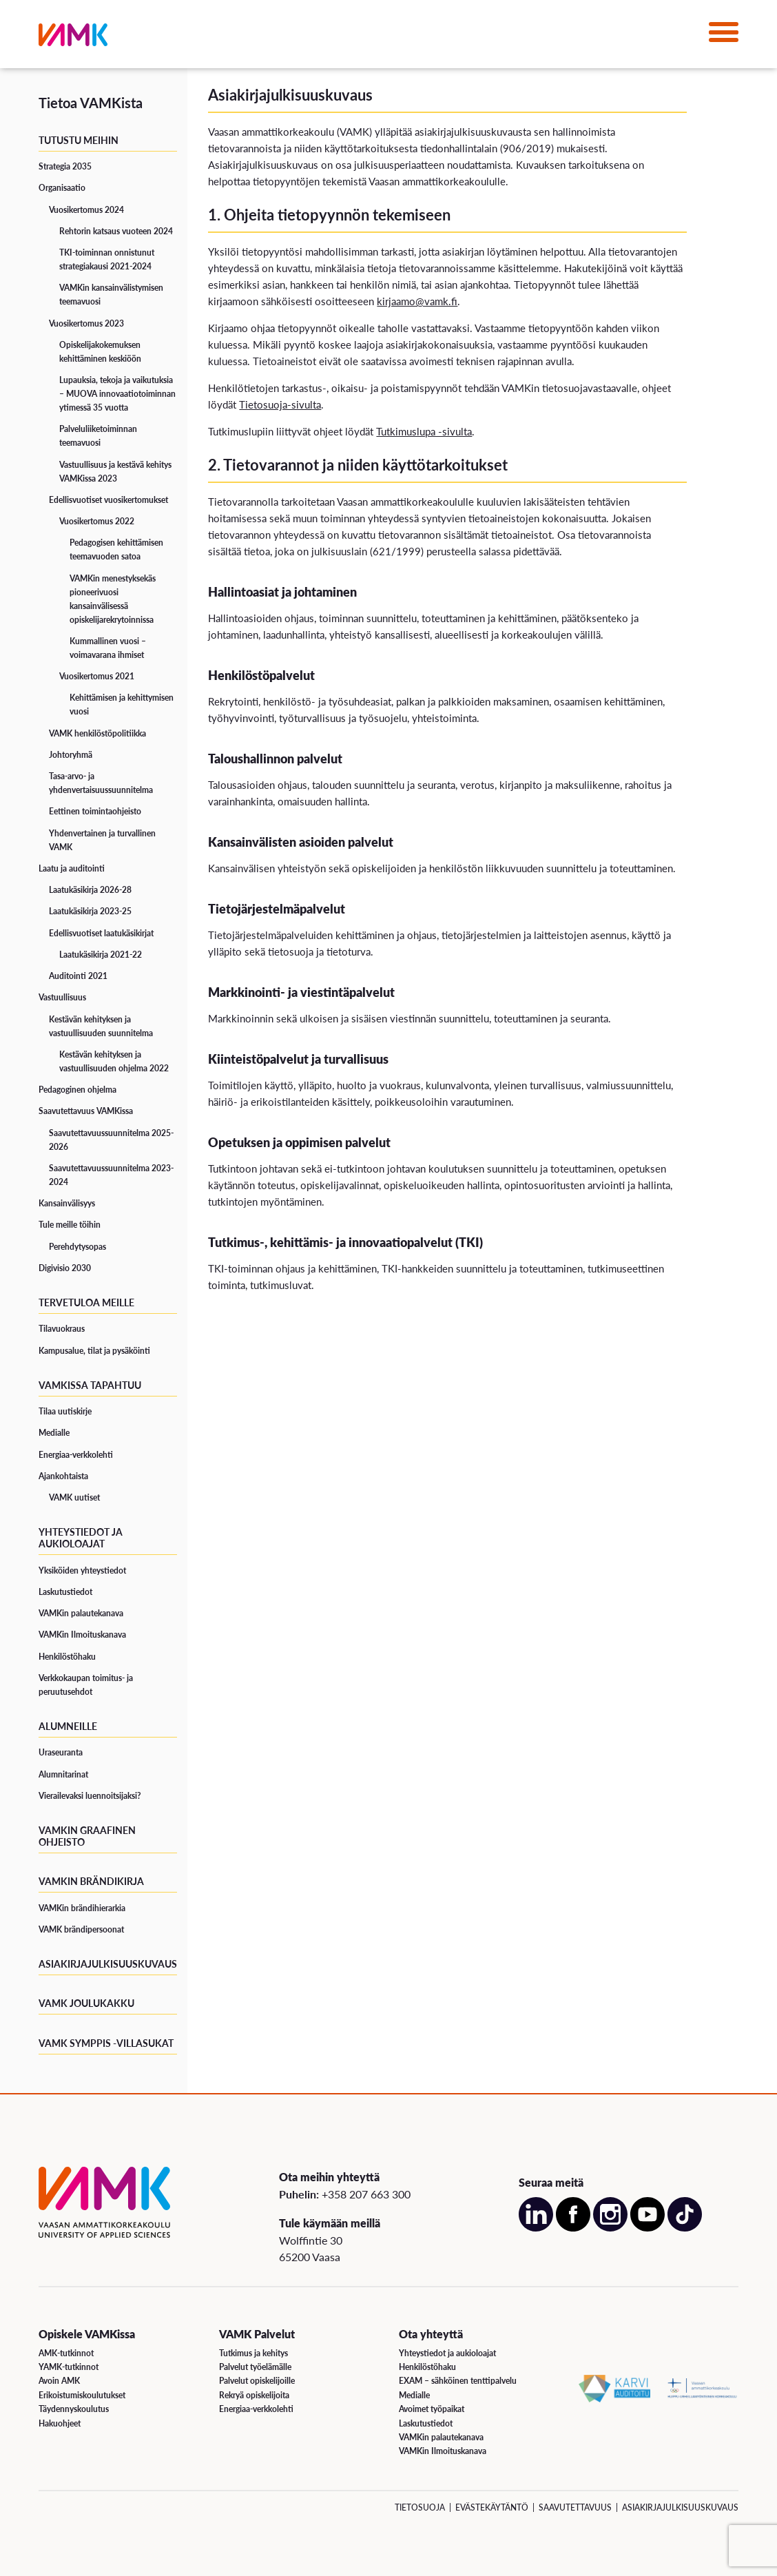 The width and height of the screenshot is (777, 2576). I want to click on Saavutettavuus, so click(575, 2507).